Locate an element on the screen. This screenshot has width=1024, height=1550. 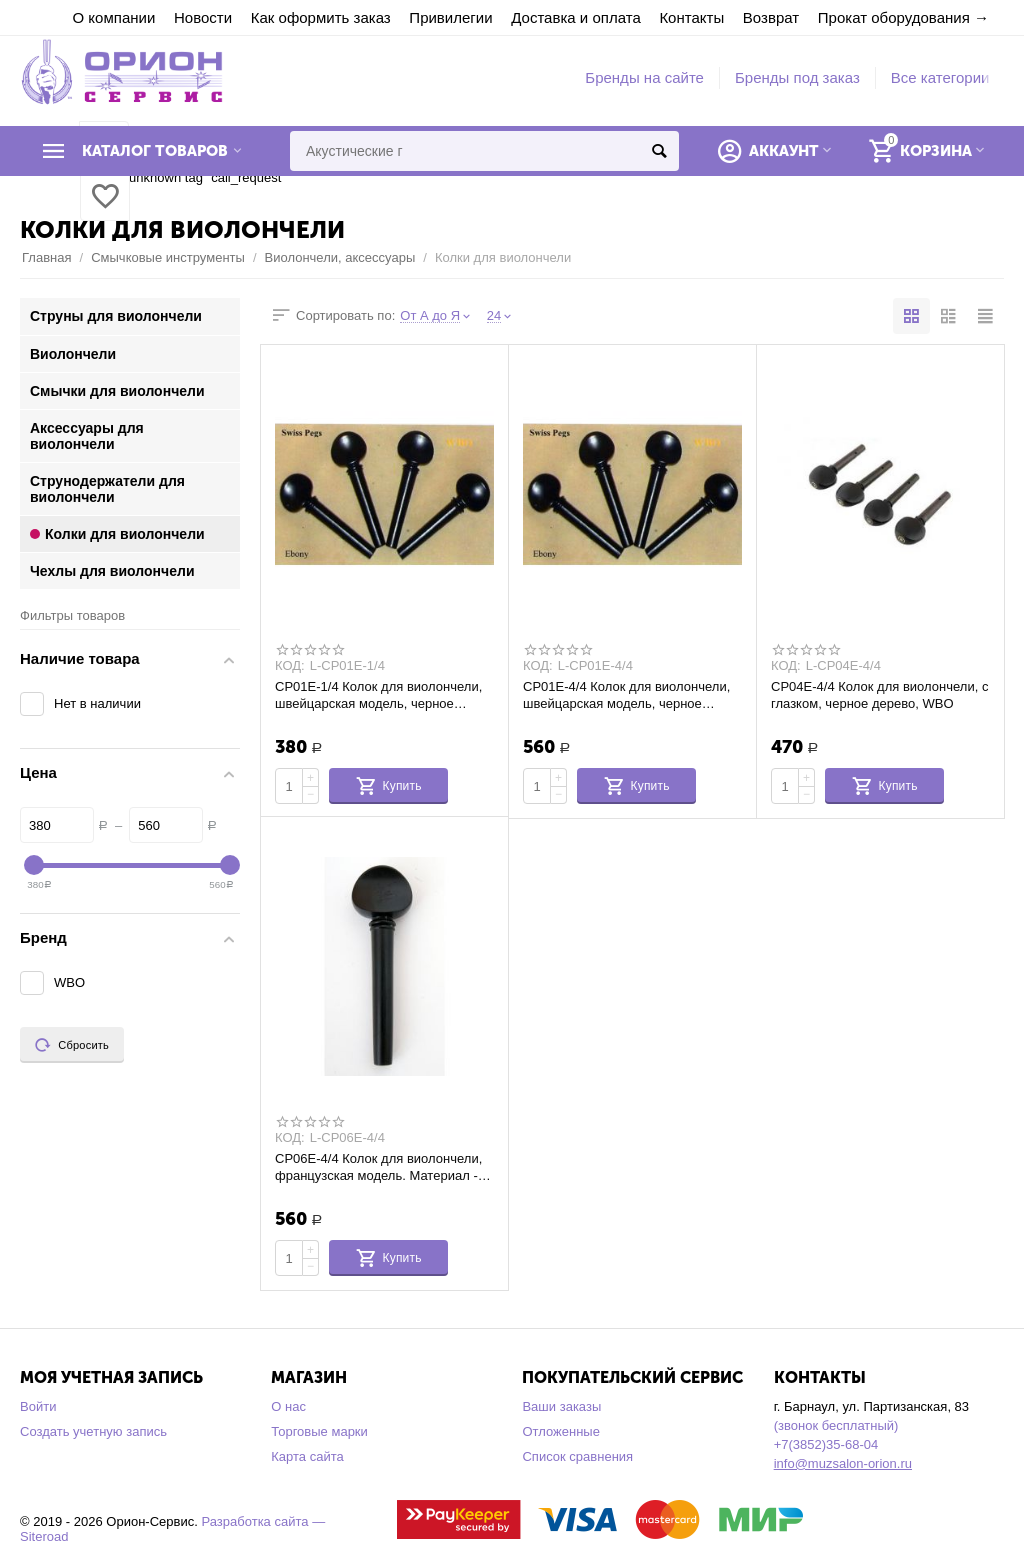
CP04E-4/4 Колок для виолончели, с глазком, черное дерево, WBO is located at coordinates (879, 695).